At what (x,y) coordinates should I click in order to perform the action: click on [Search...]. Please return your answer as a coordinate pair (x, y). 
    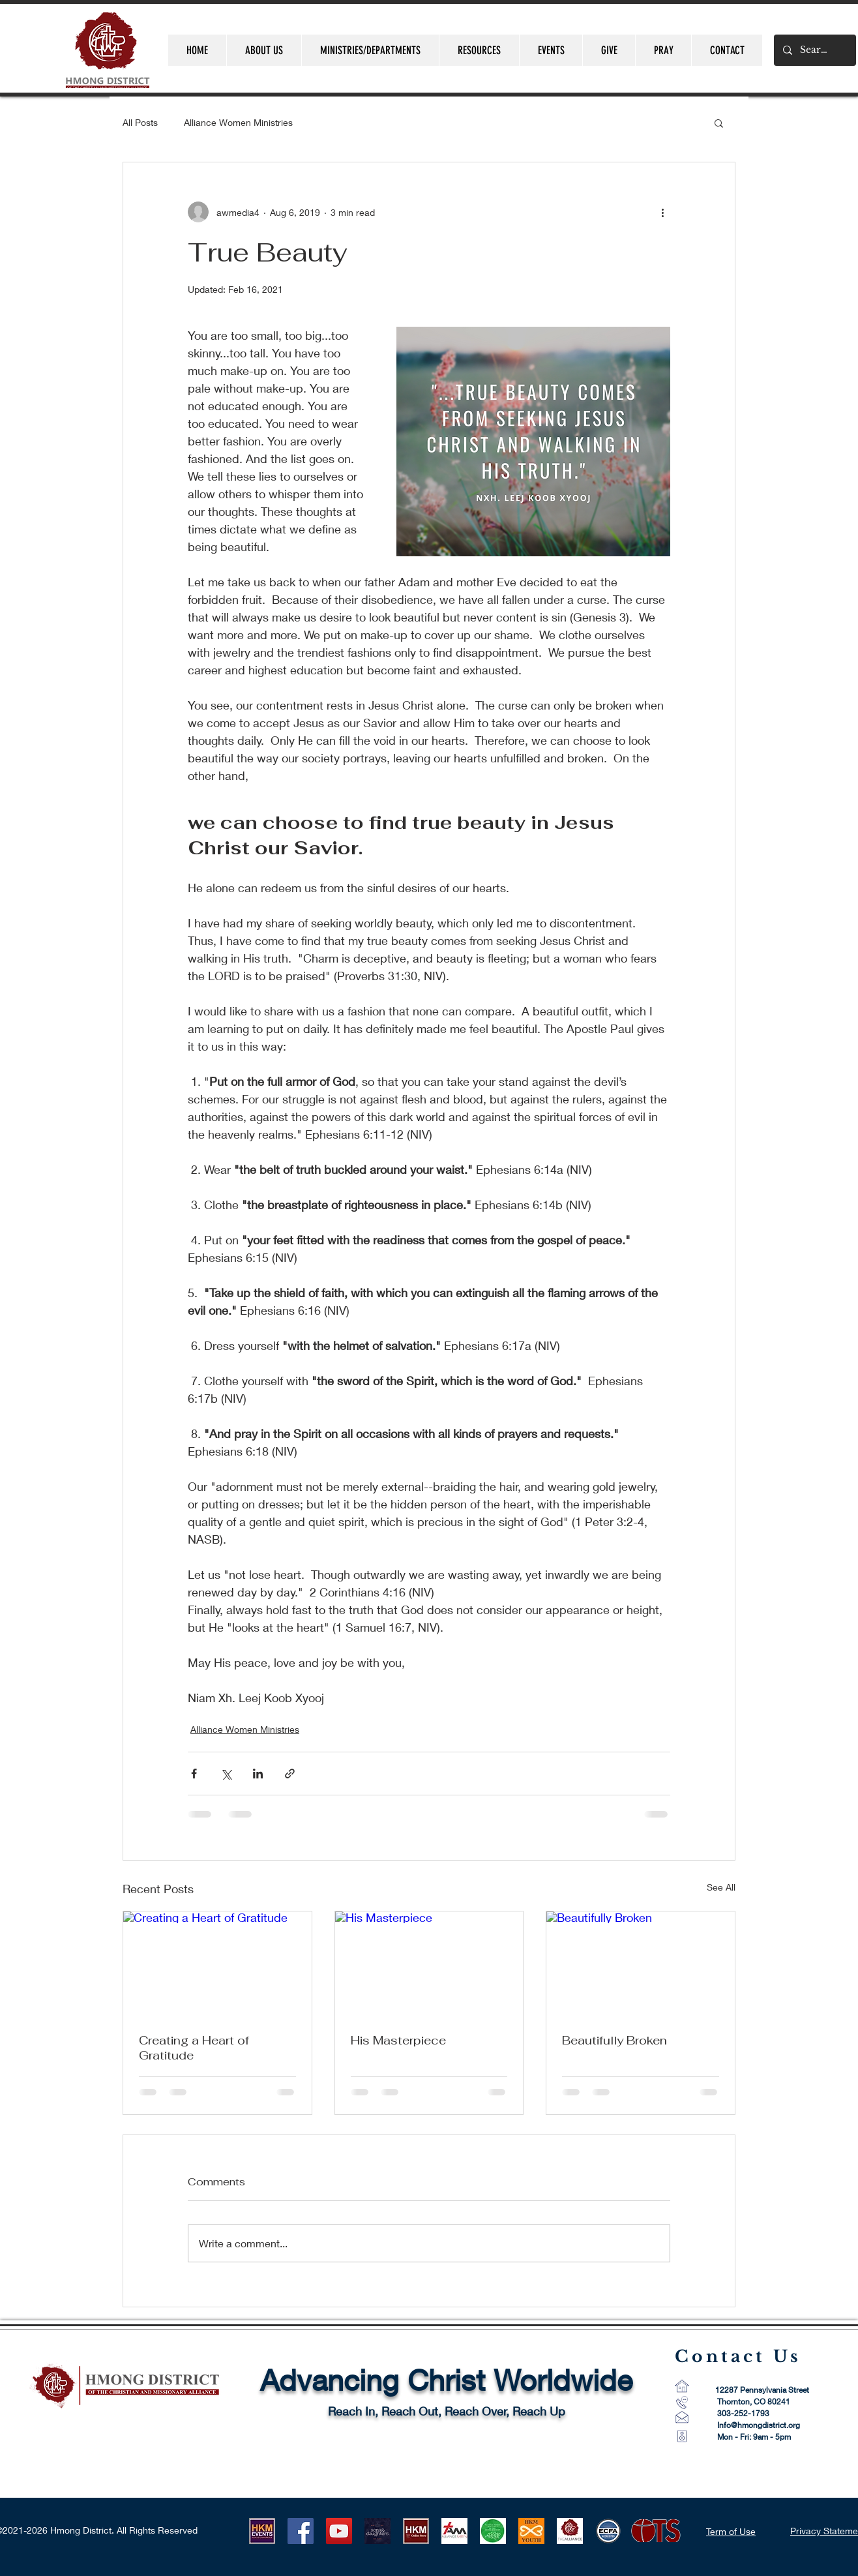
    Looking at the image, I should click on (814, 50).